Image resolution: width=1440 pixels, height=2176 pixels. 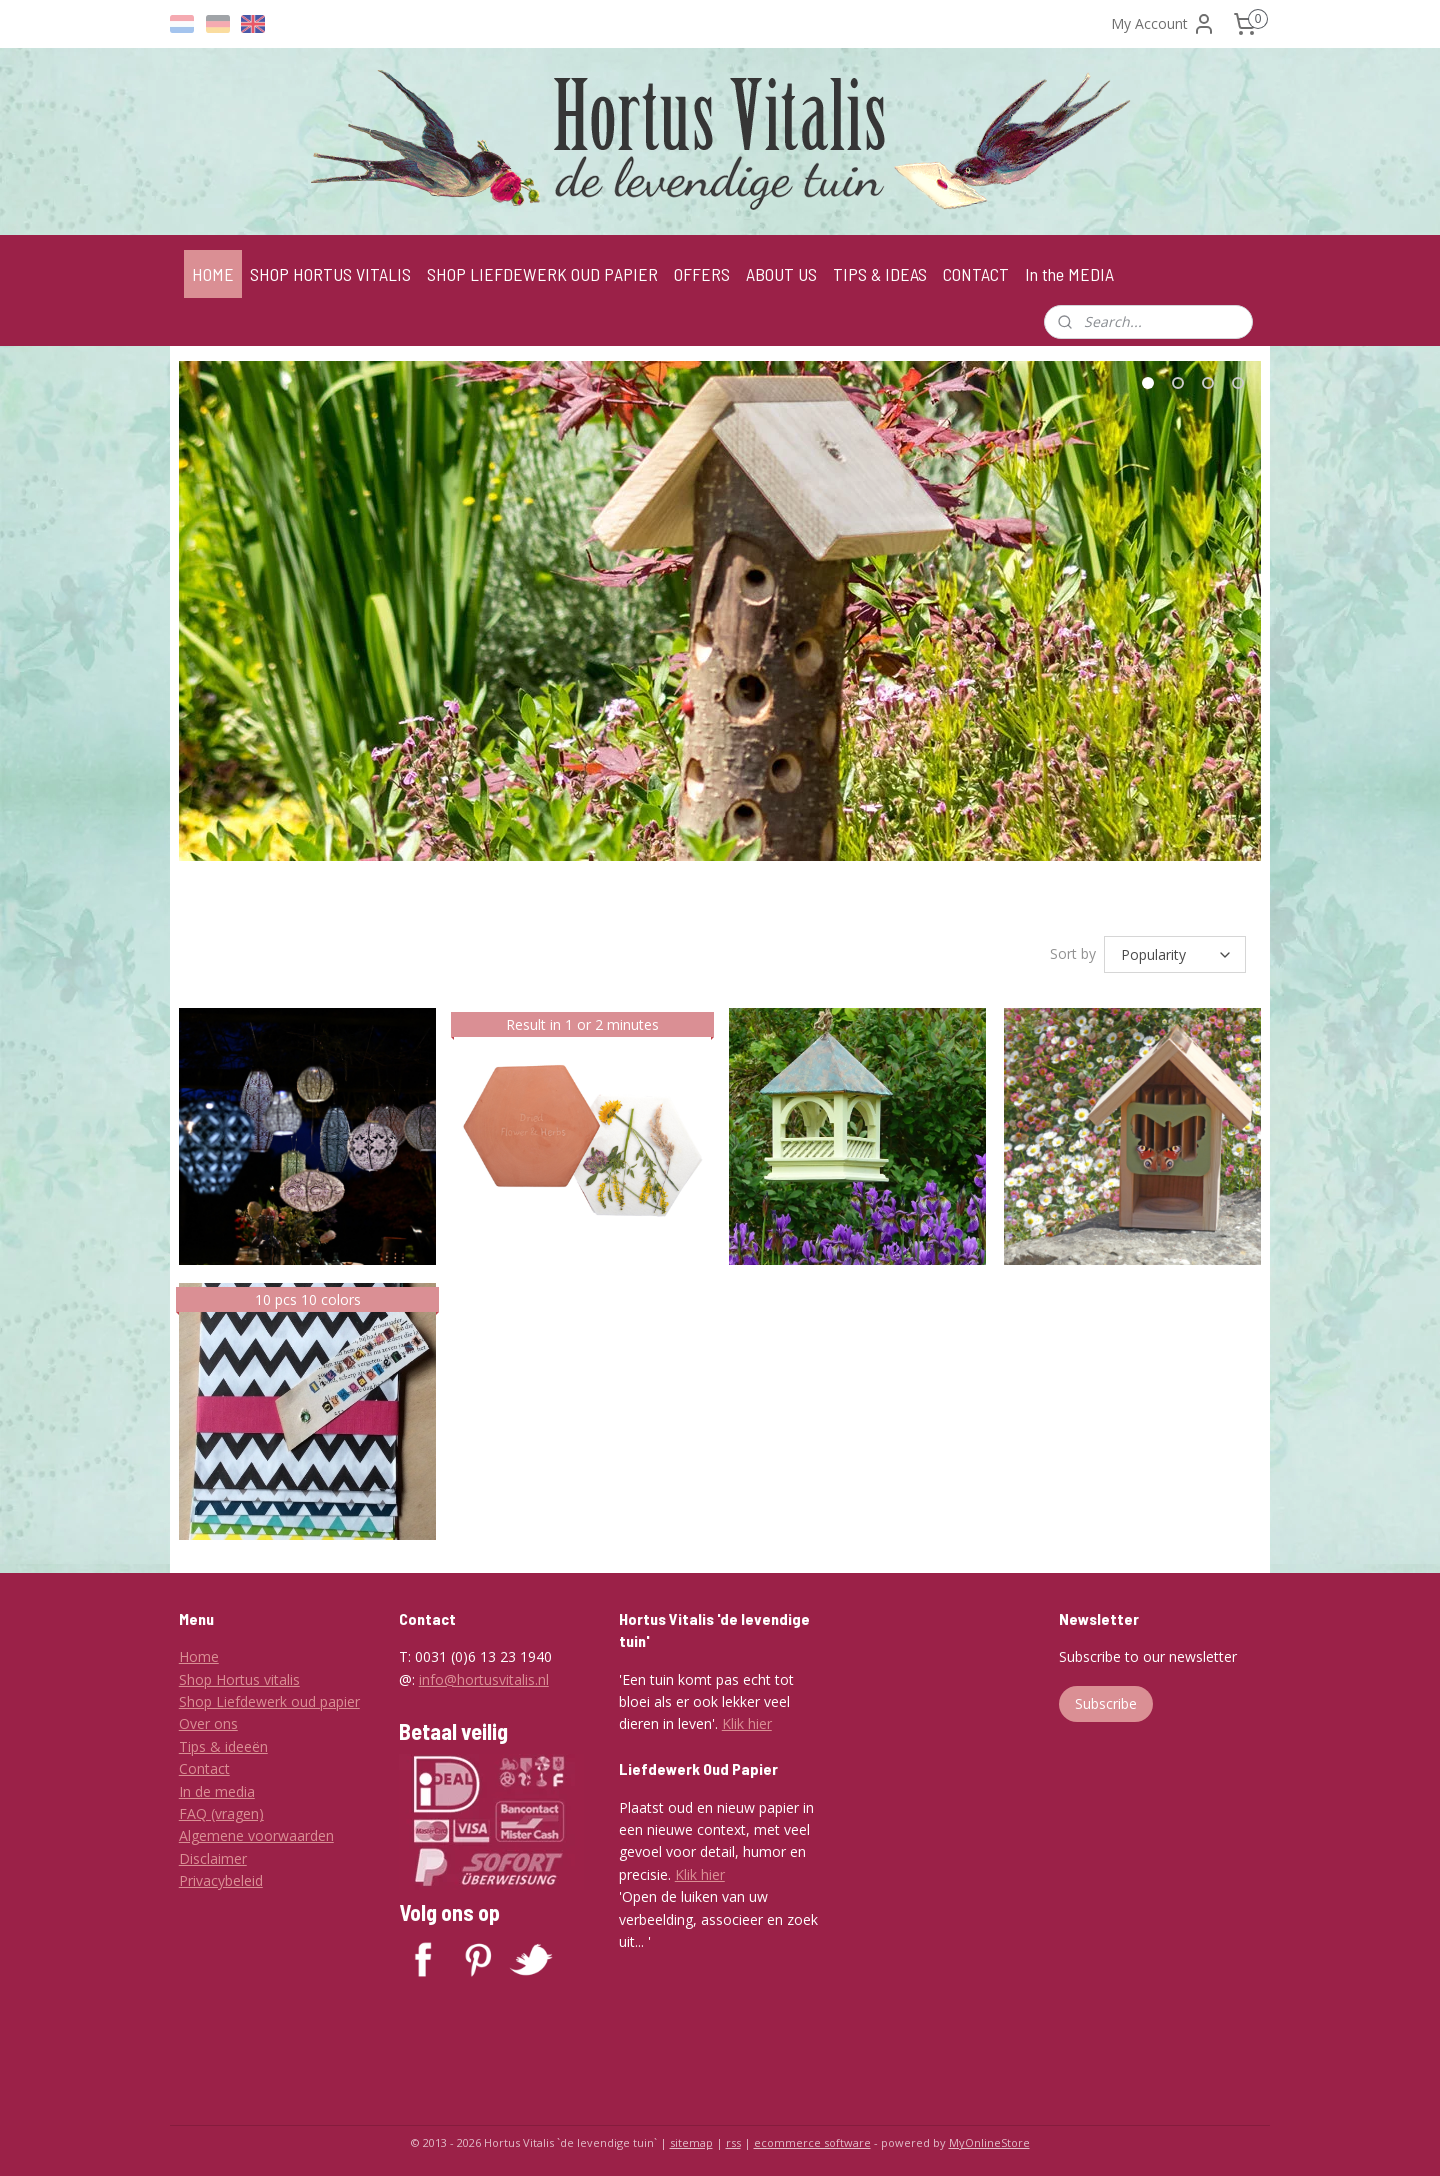 I want to click on OFFERS, so click(x=702, y=274).